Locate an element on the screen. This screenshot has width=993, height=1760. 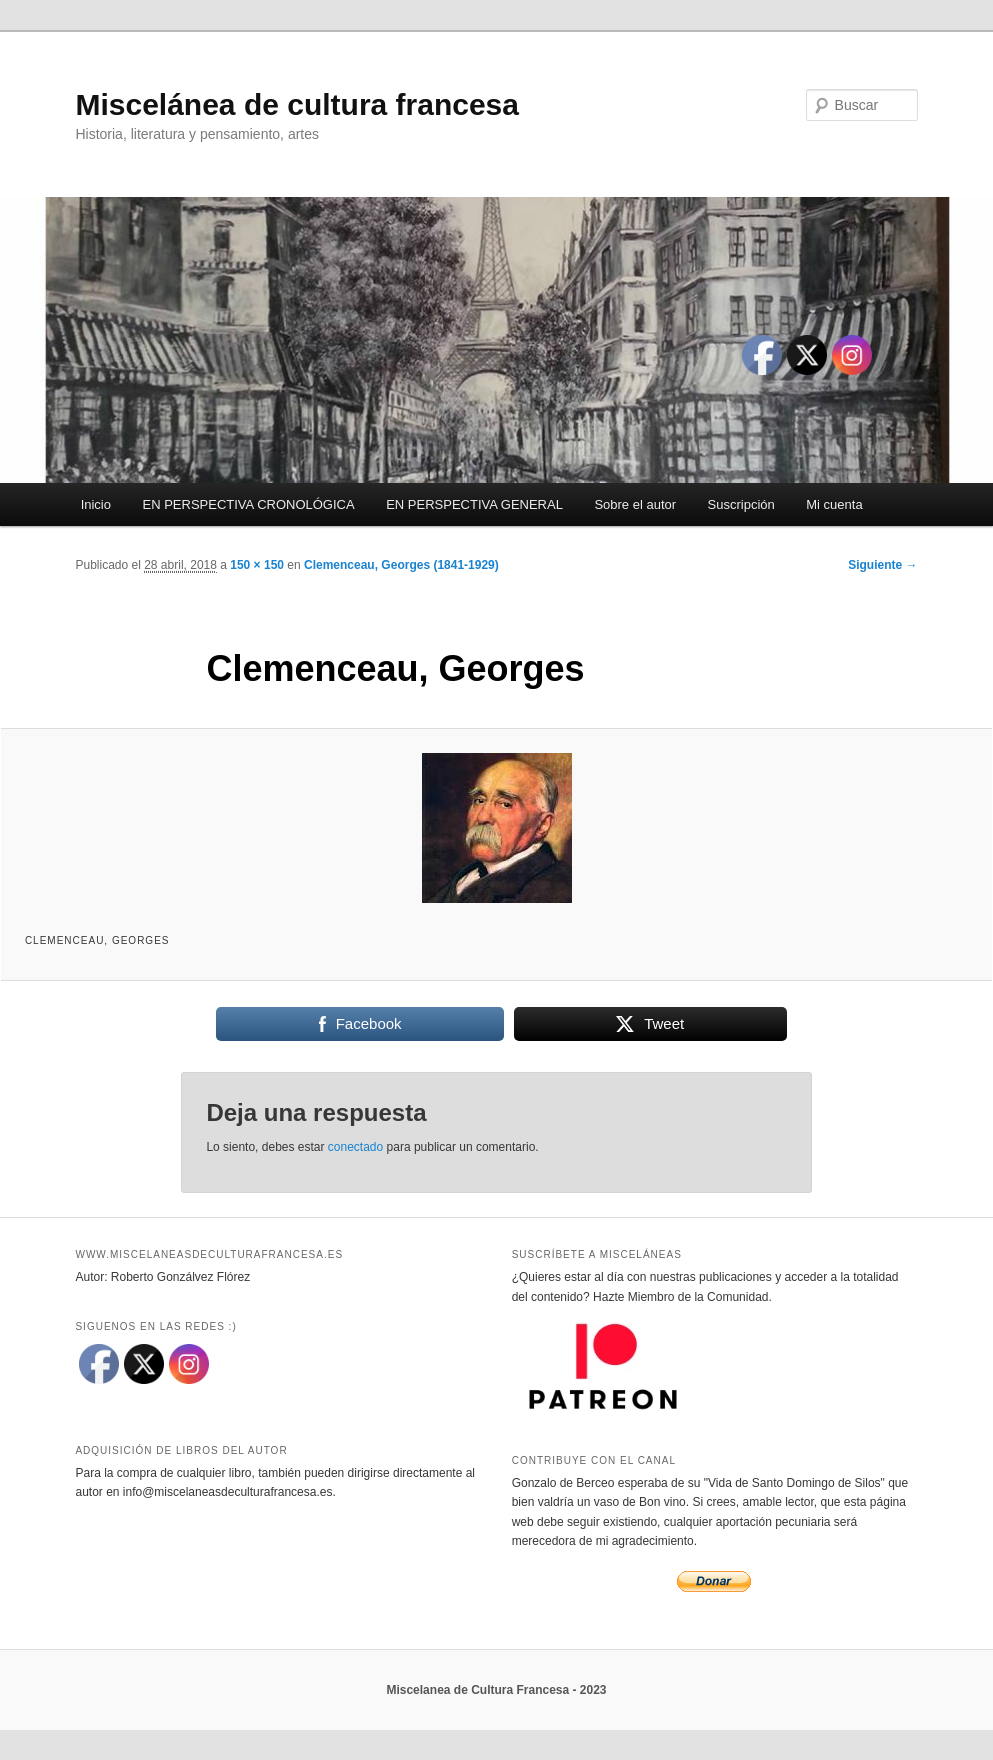
Sobre el autor is located at coordinates (635, 504).